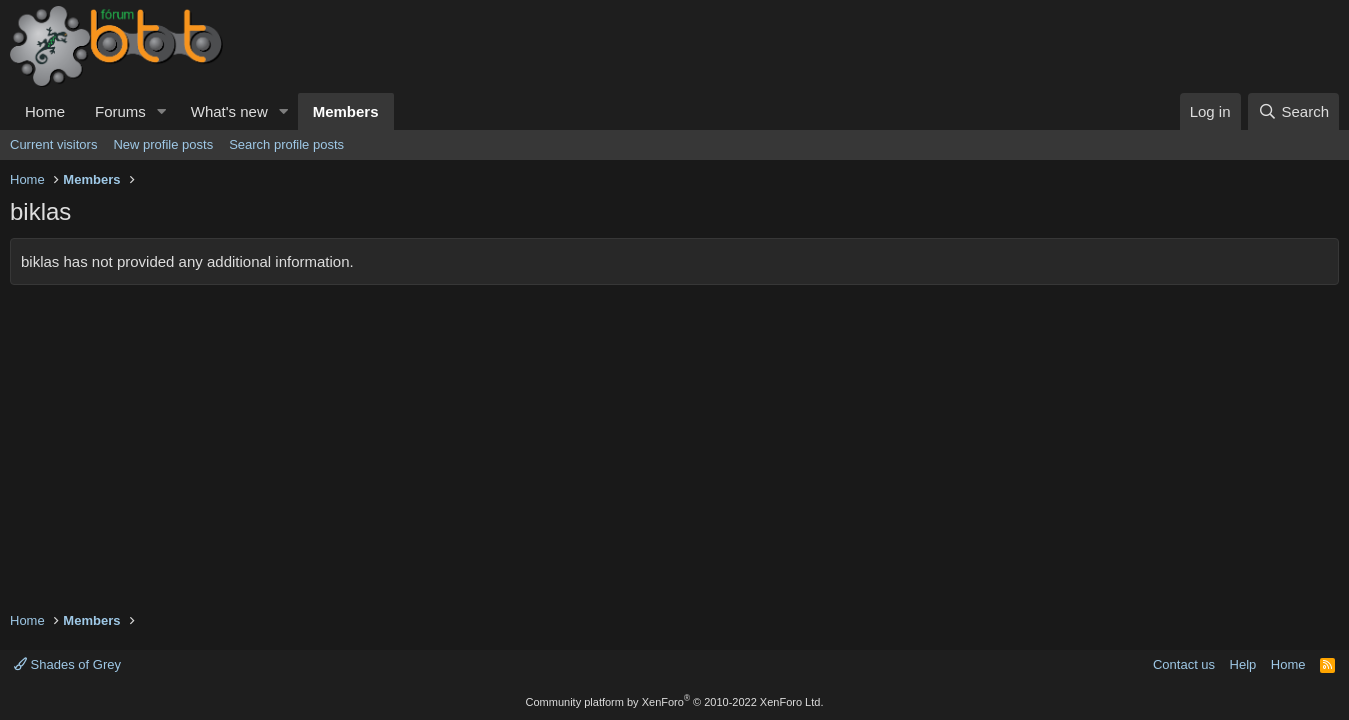 The width and height of the screenshot is (1349, 720). What do you see at coordinates (675, 702) in the screenshot?
I see `Community platform by XenForo` at bounding box center [675, 702].